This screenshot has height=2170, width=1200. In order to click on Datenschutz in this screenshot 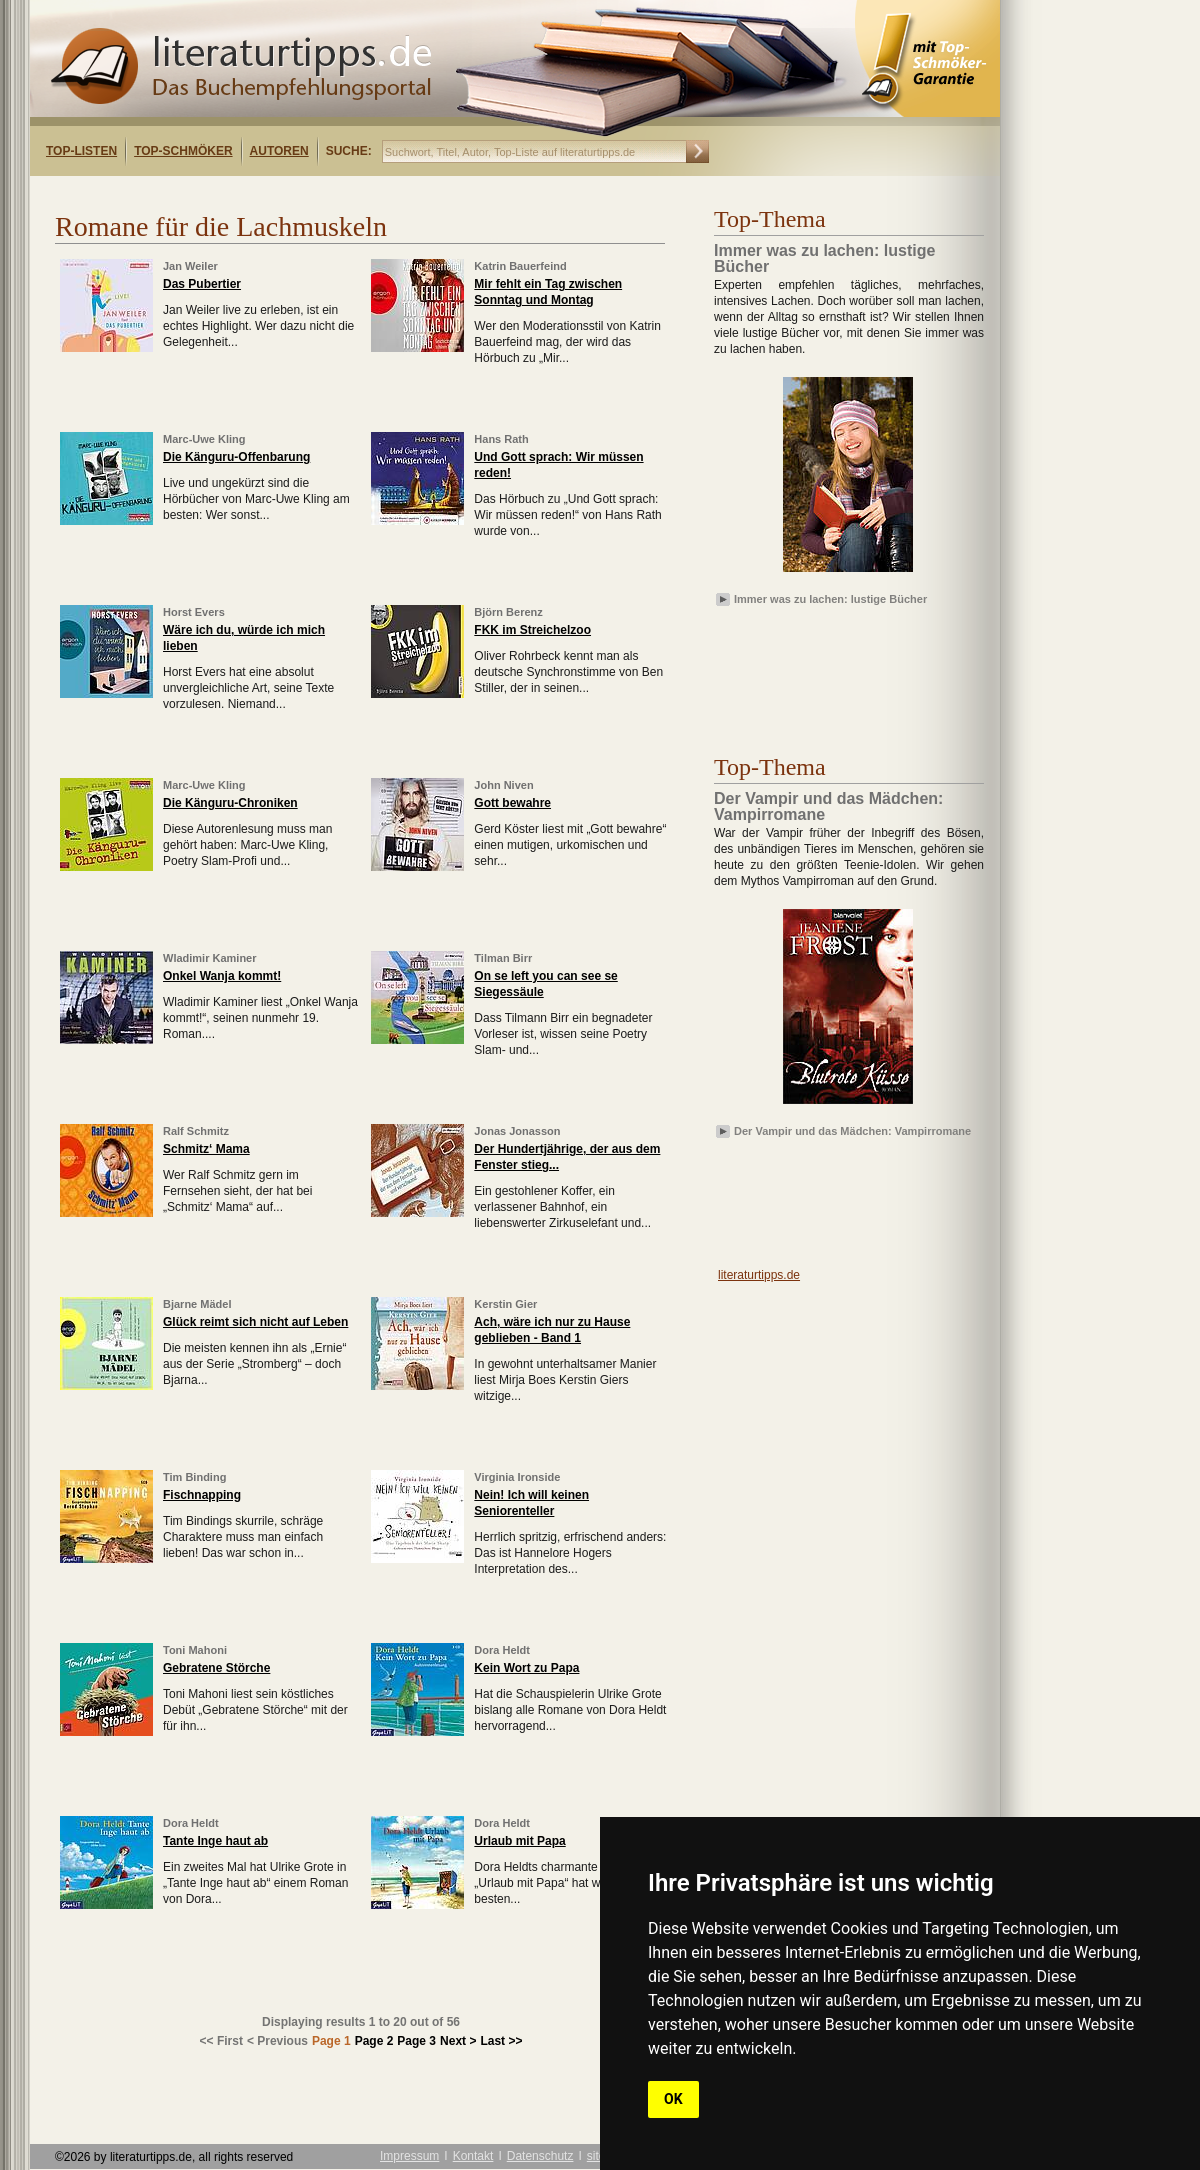, I will do `click(540, 2156)`.